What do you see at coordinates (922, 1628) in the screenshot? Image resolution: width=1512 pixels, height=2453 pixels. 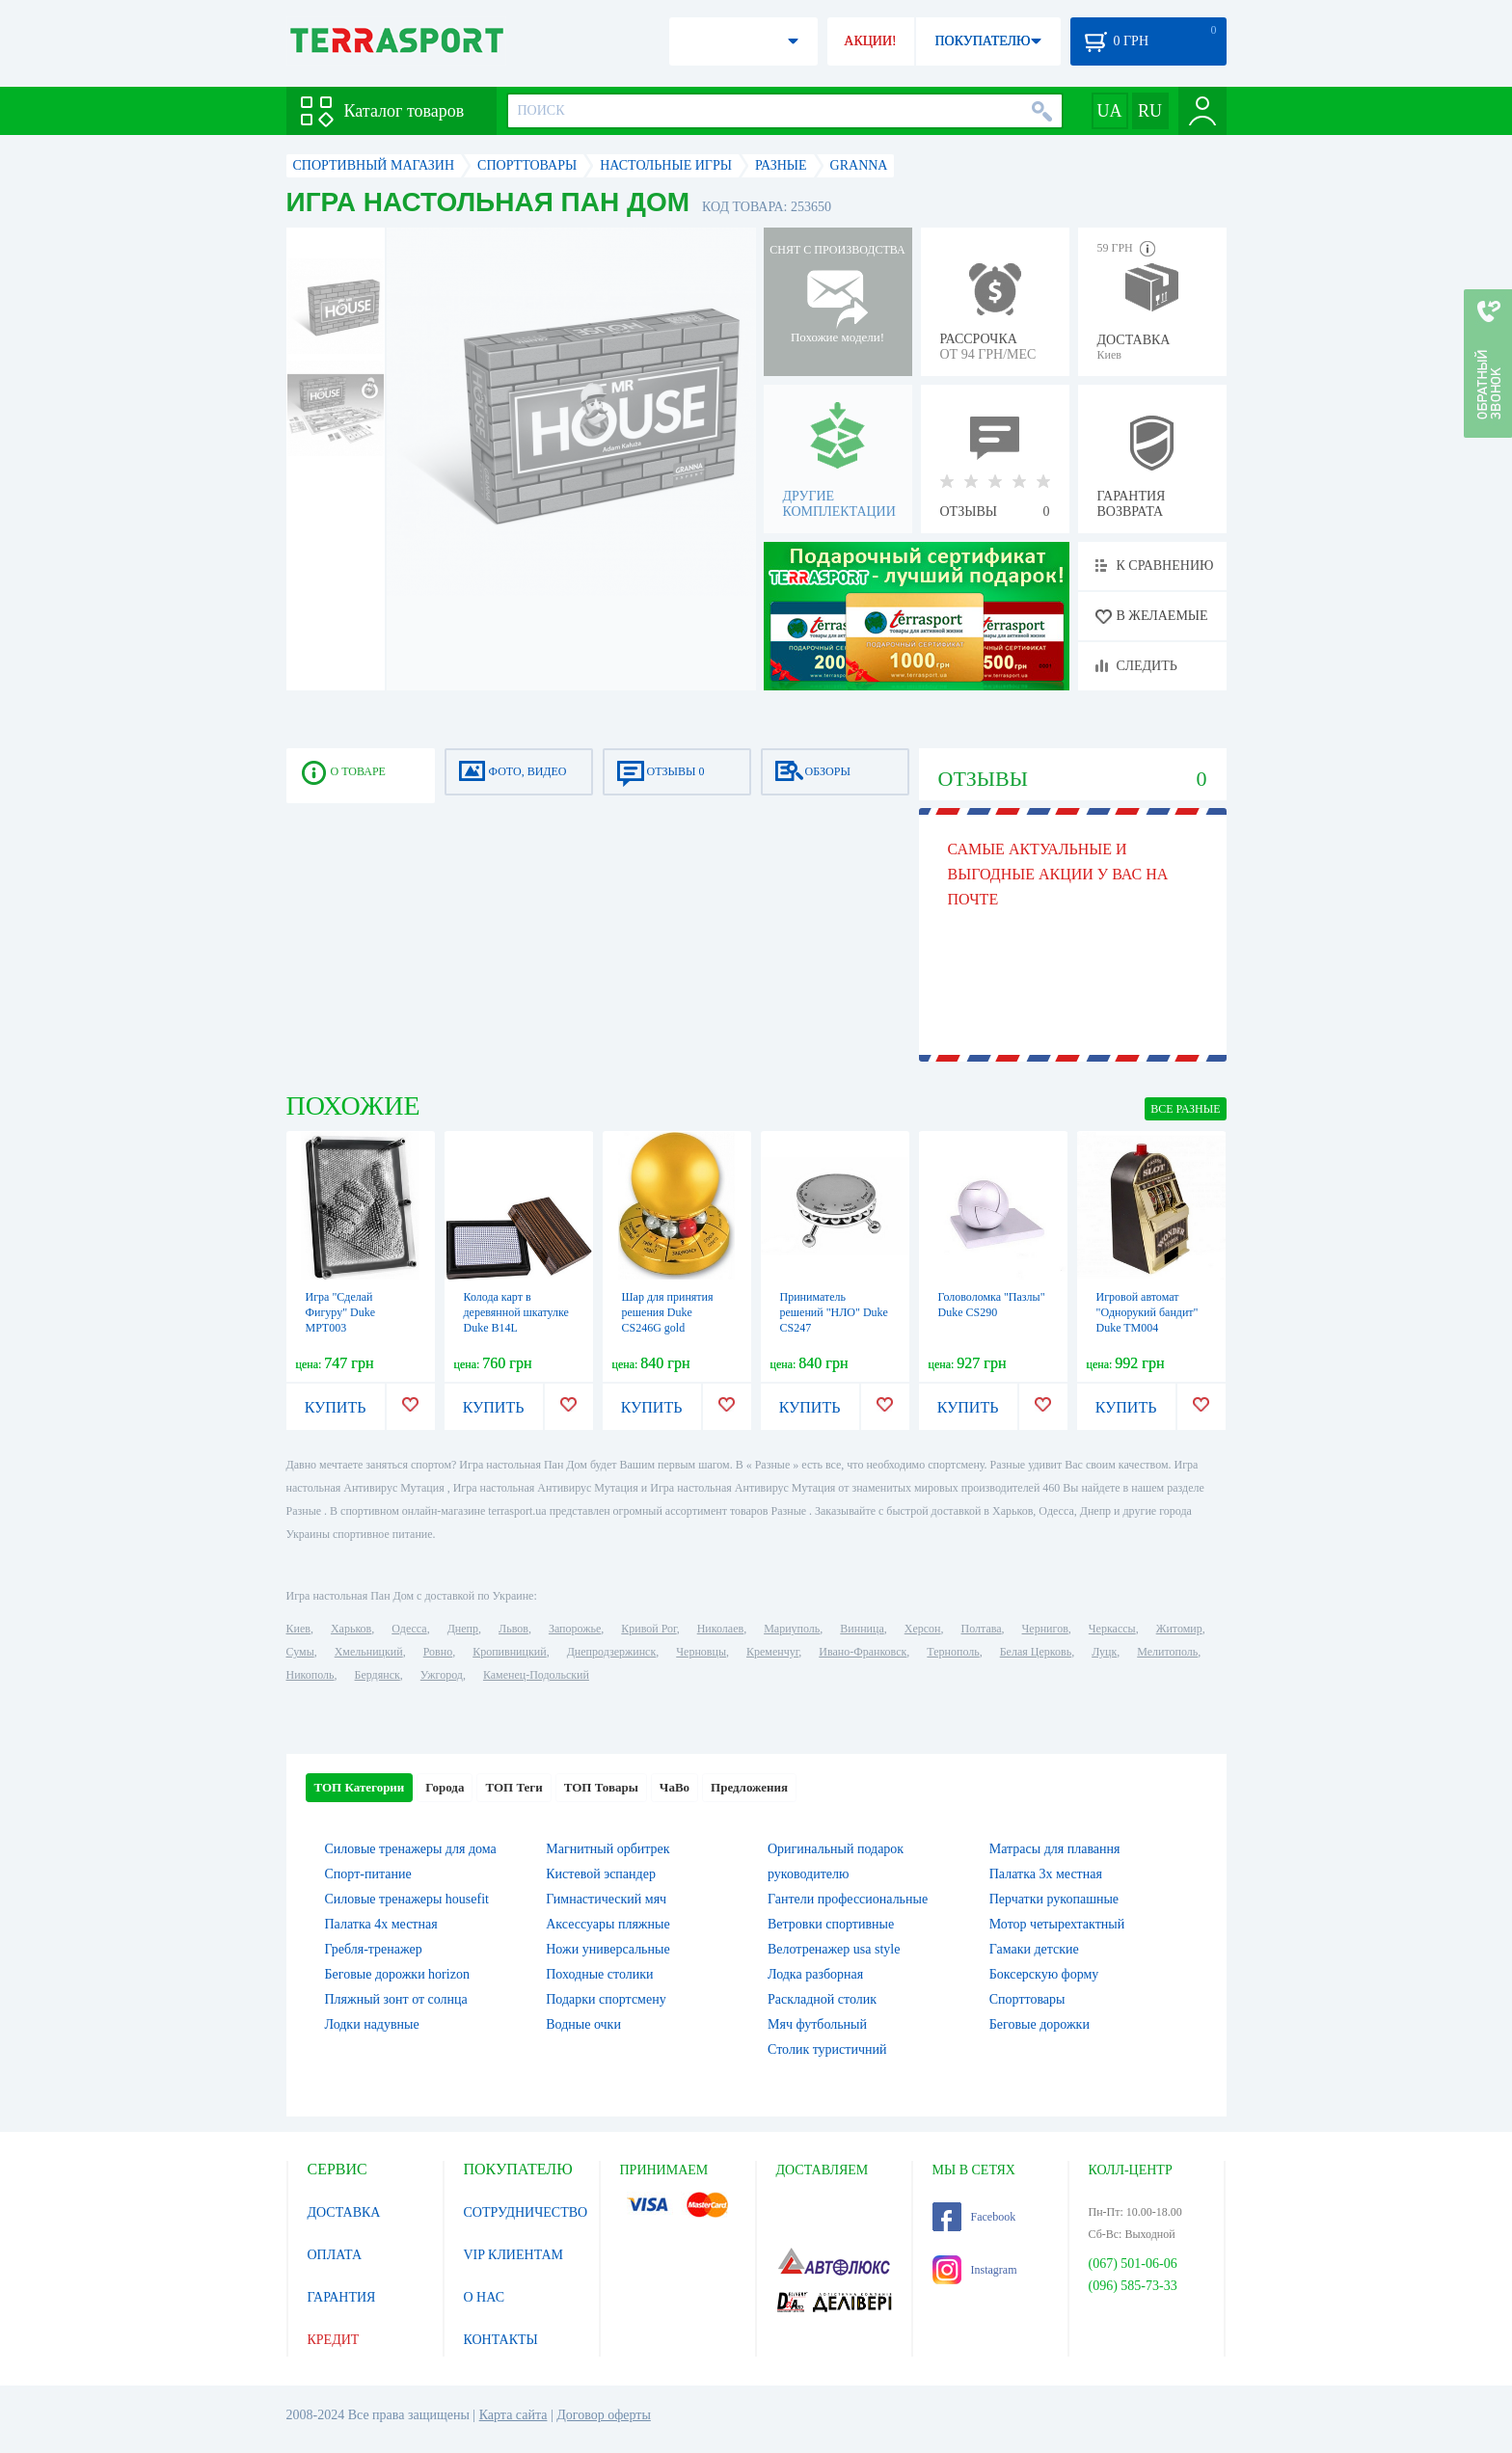 I see `Херсон` at bounding box center [922, 1628].